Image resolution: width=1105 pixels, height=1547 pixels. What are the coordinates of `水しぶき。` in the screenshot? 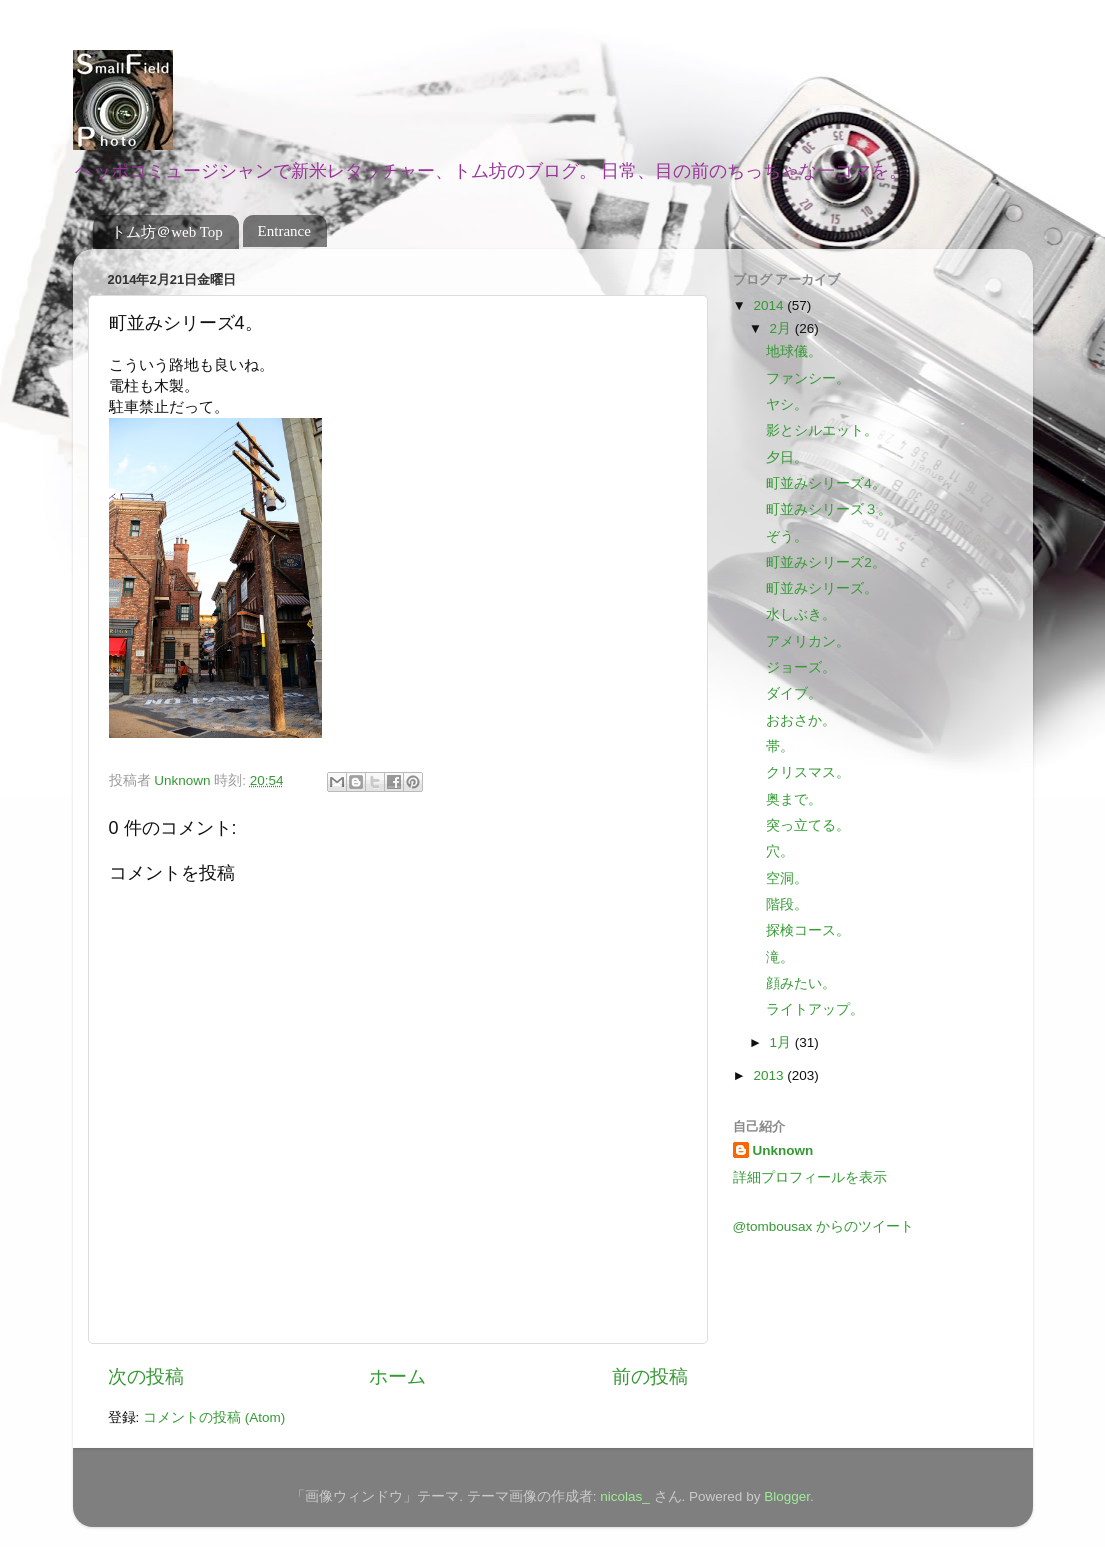 It's located at (801, 614).